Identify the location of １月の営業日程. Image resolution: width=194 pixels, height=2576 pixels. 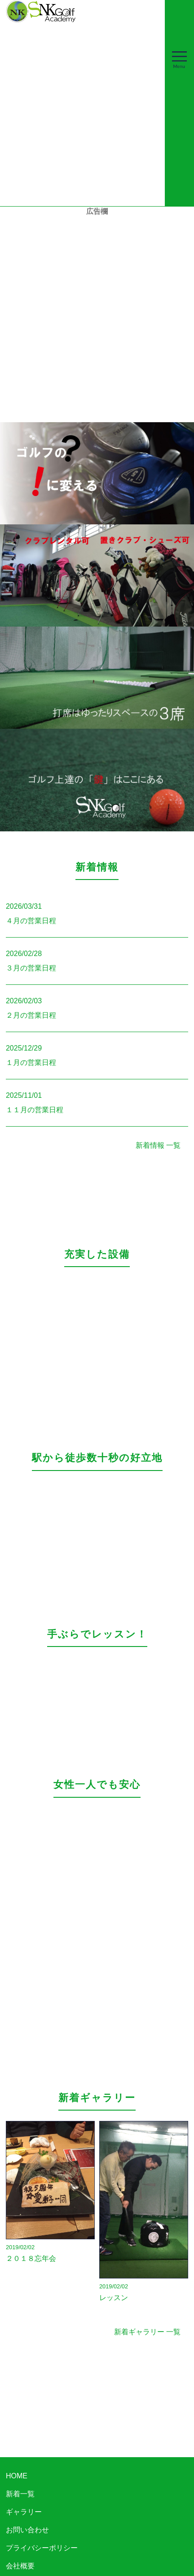
(31, 1062).